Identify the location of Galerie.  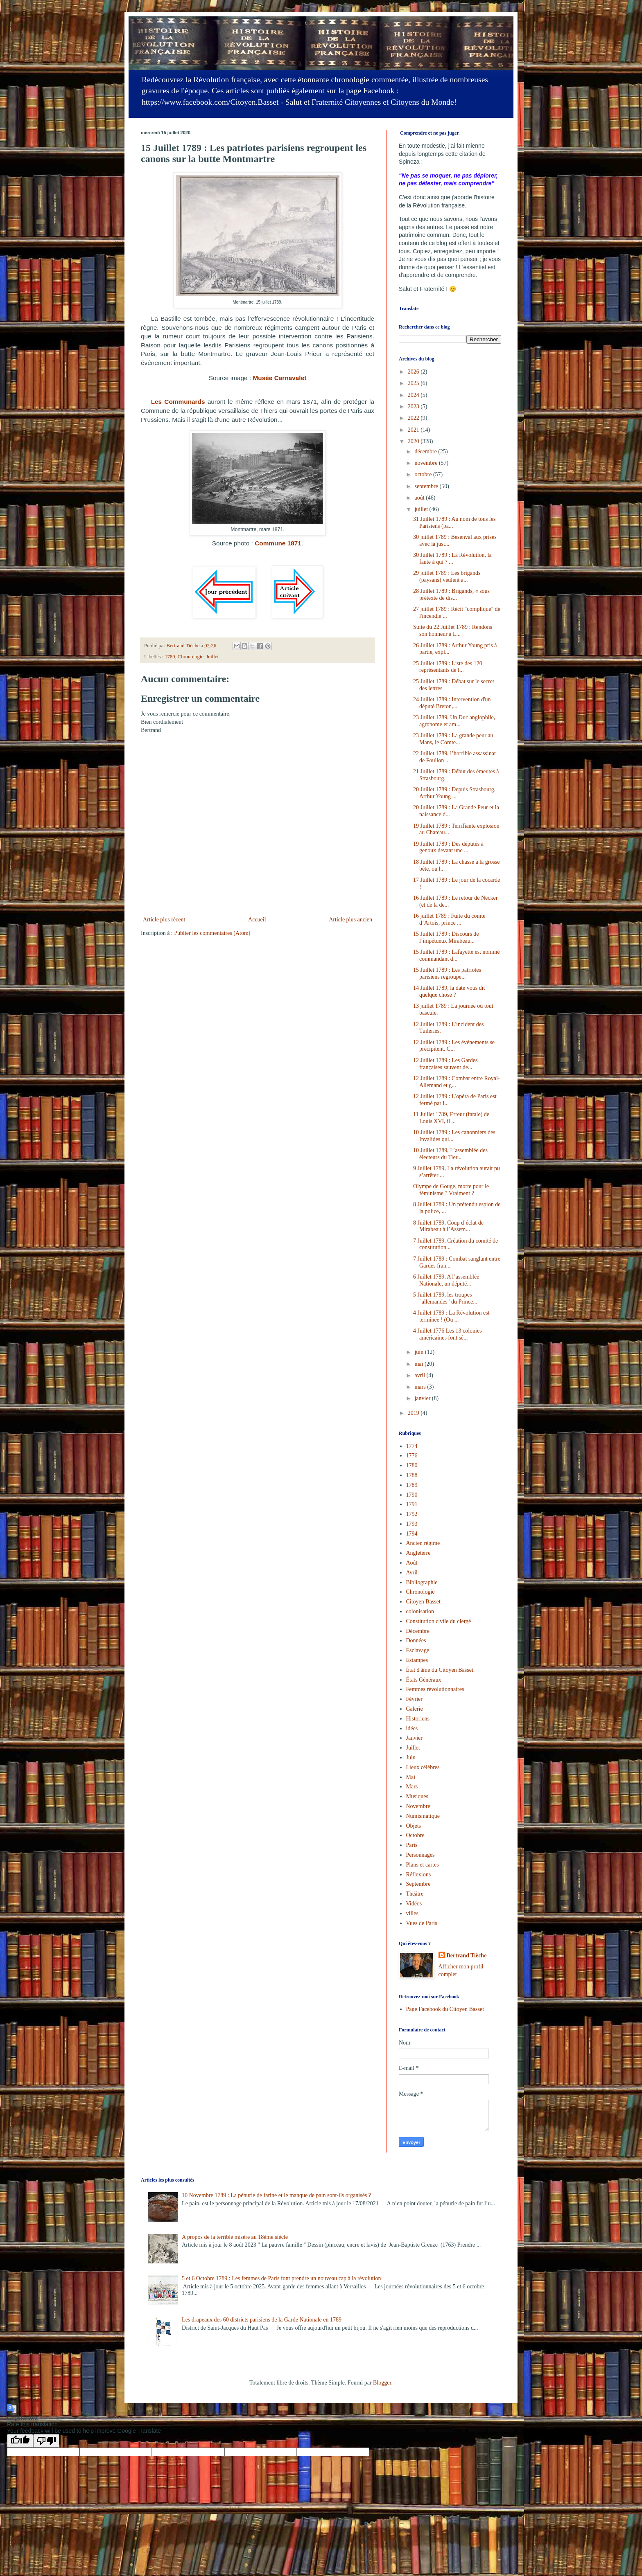
(414, 1709).